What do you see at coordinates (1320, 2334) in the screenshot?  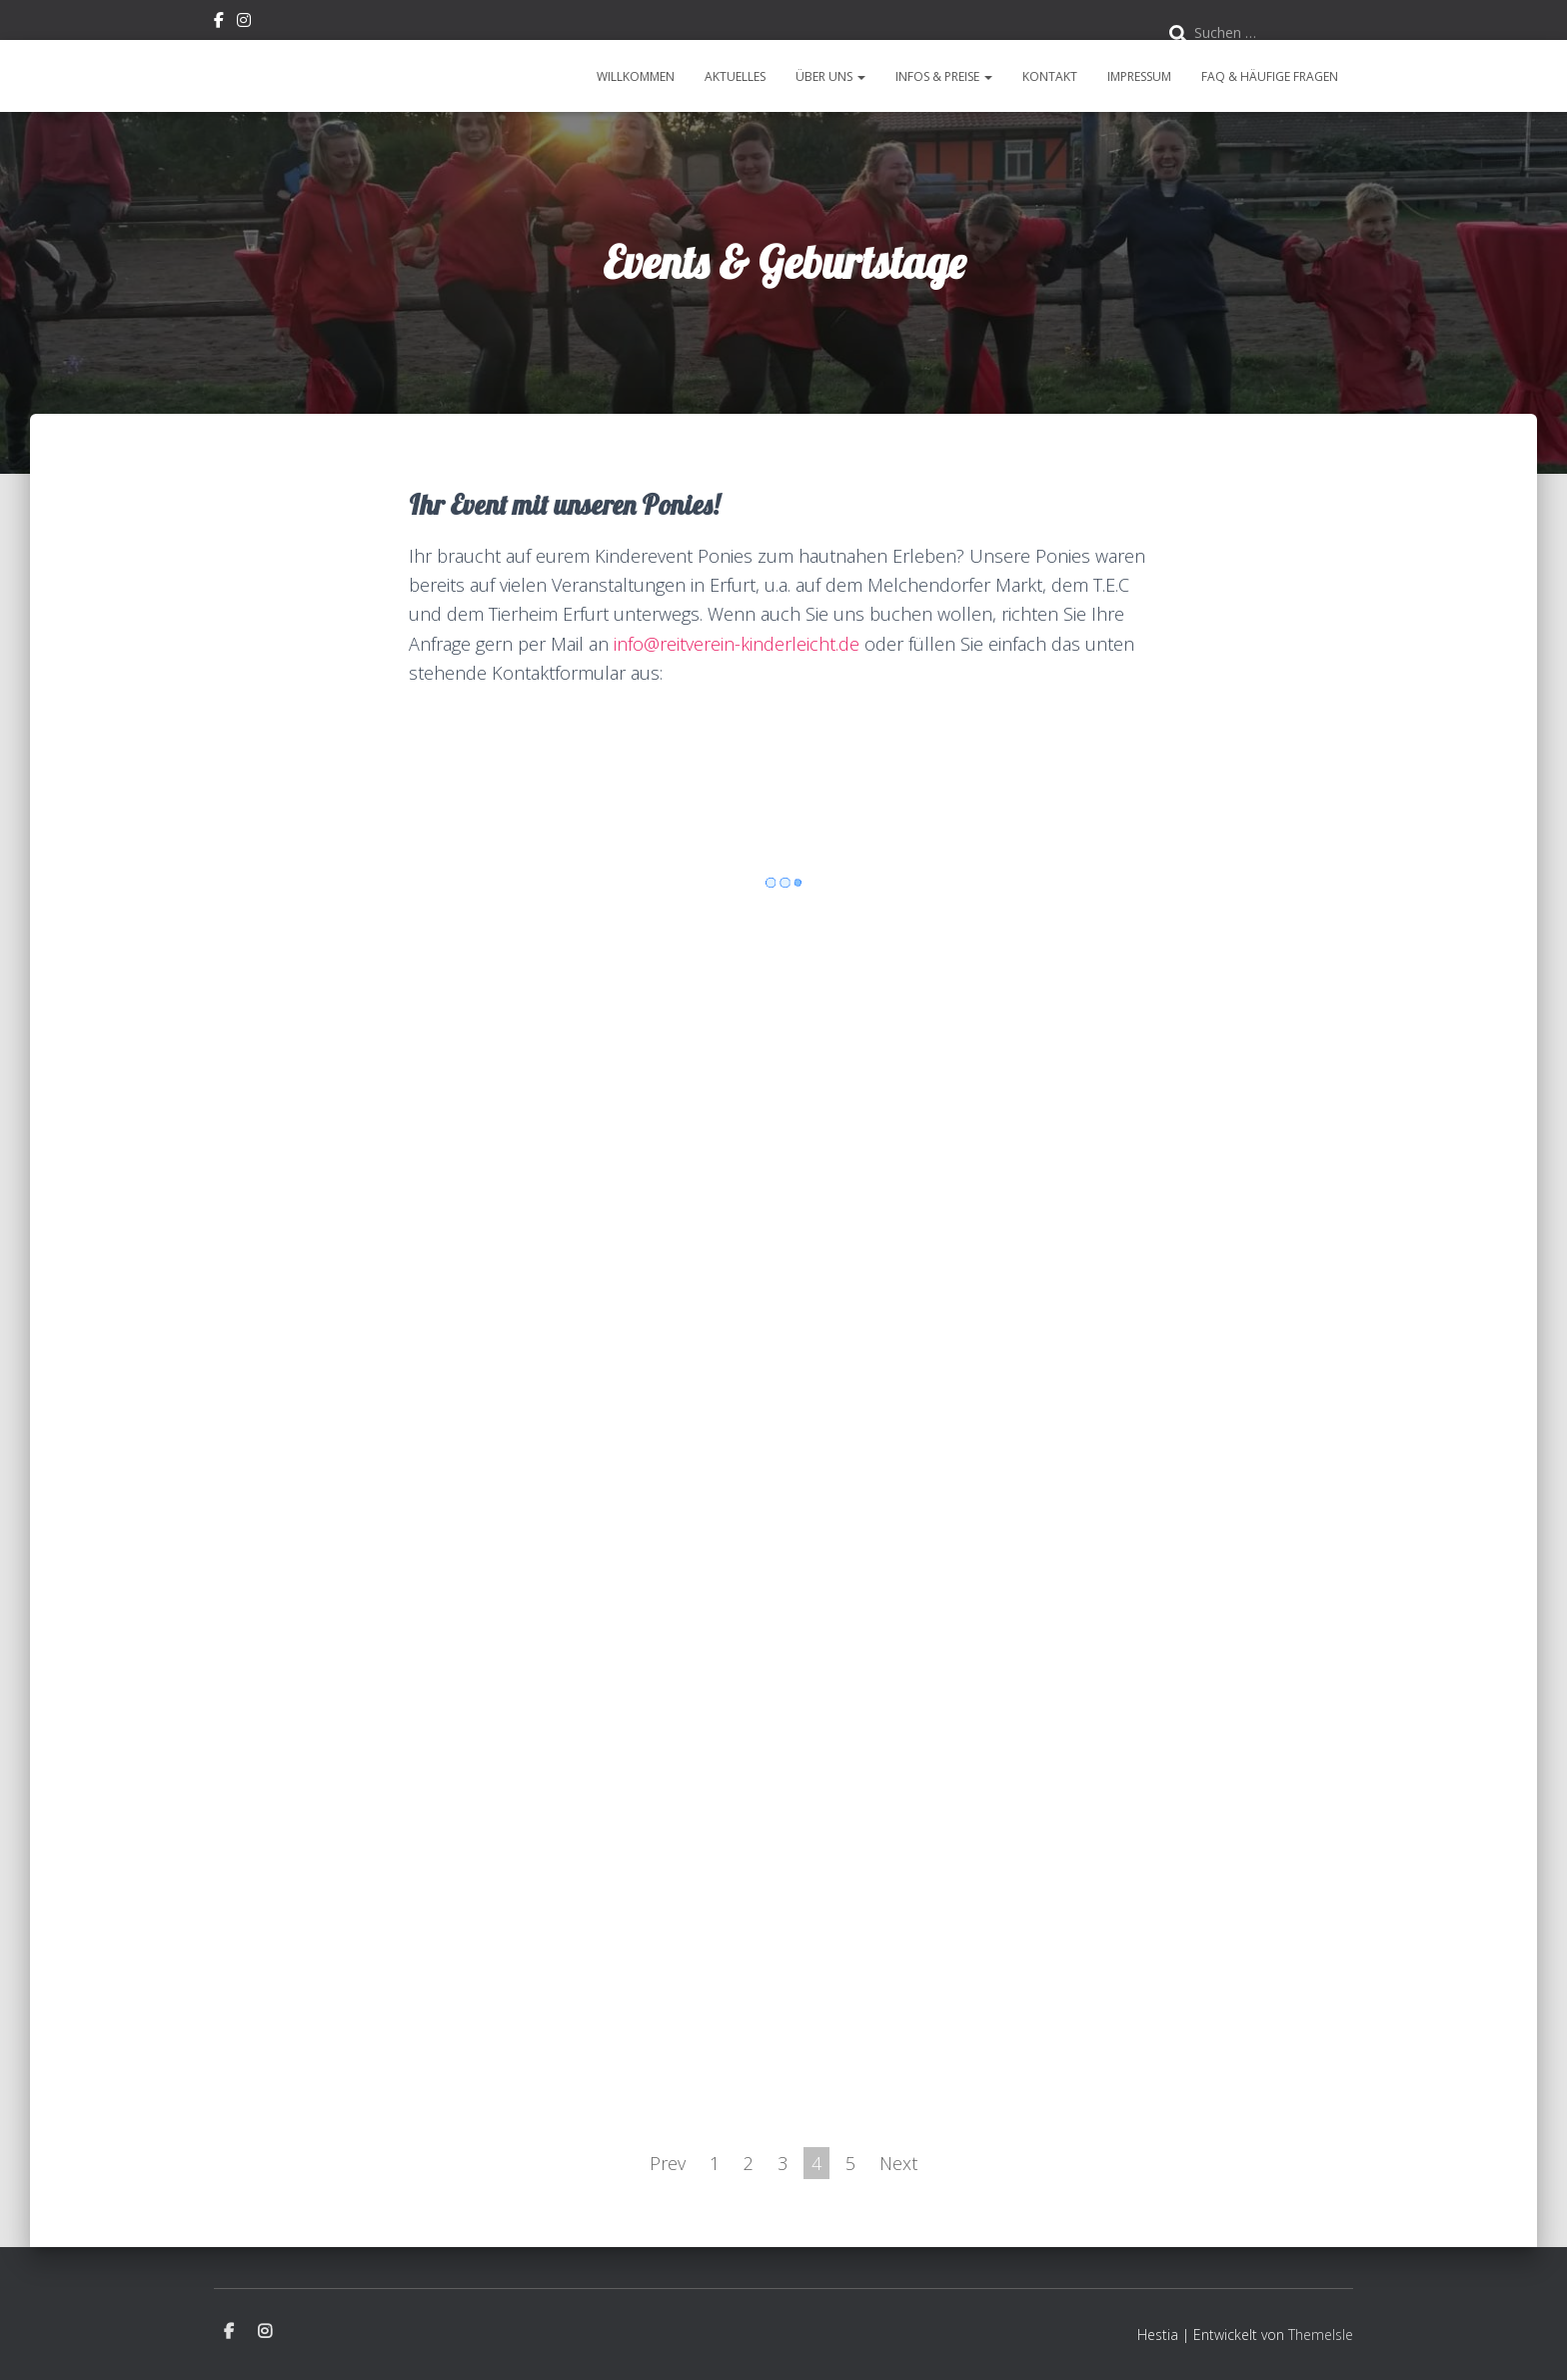 I see `ThemeIsle` at bounding box center [1320, 2334].